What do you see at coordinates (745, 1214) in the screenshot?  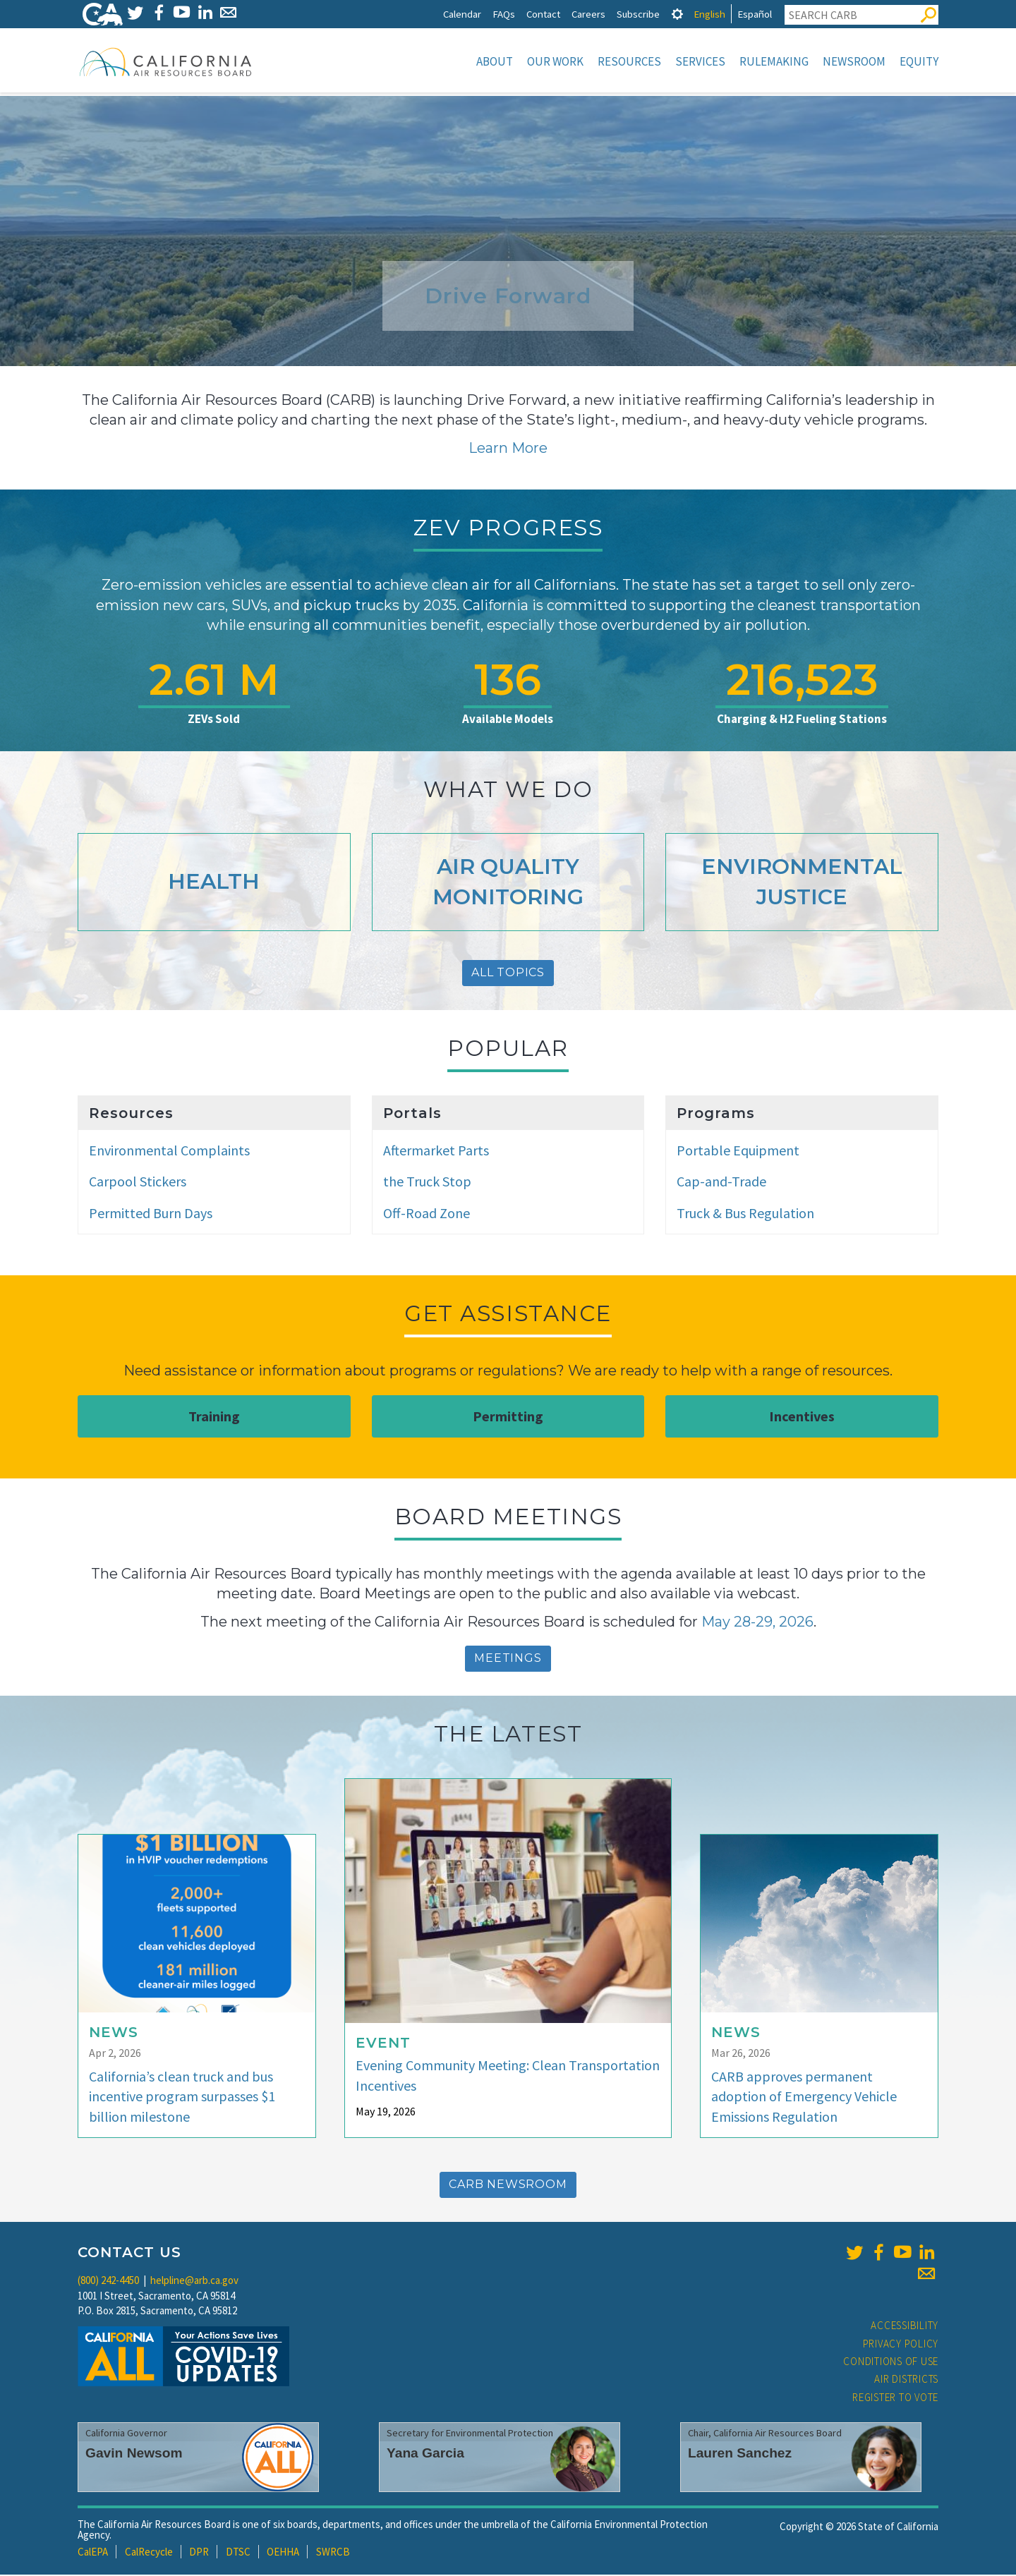 I see `Truck & Bus Regulation` at bounding box center [745, 1214].